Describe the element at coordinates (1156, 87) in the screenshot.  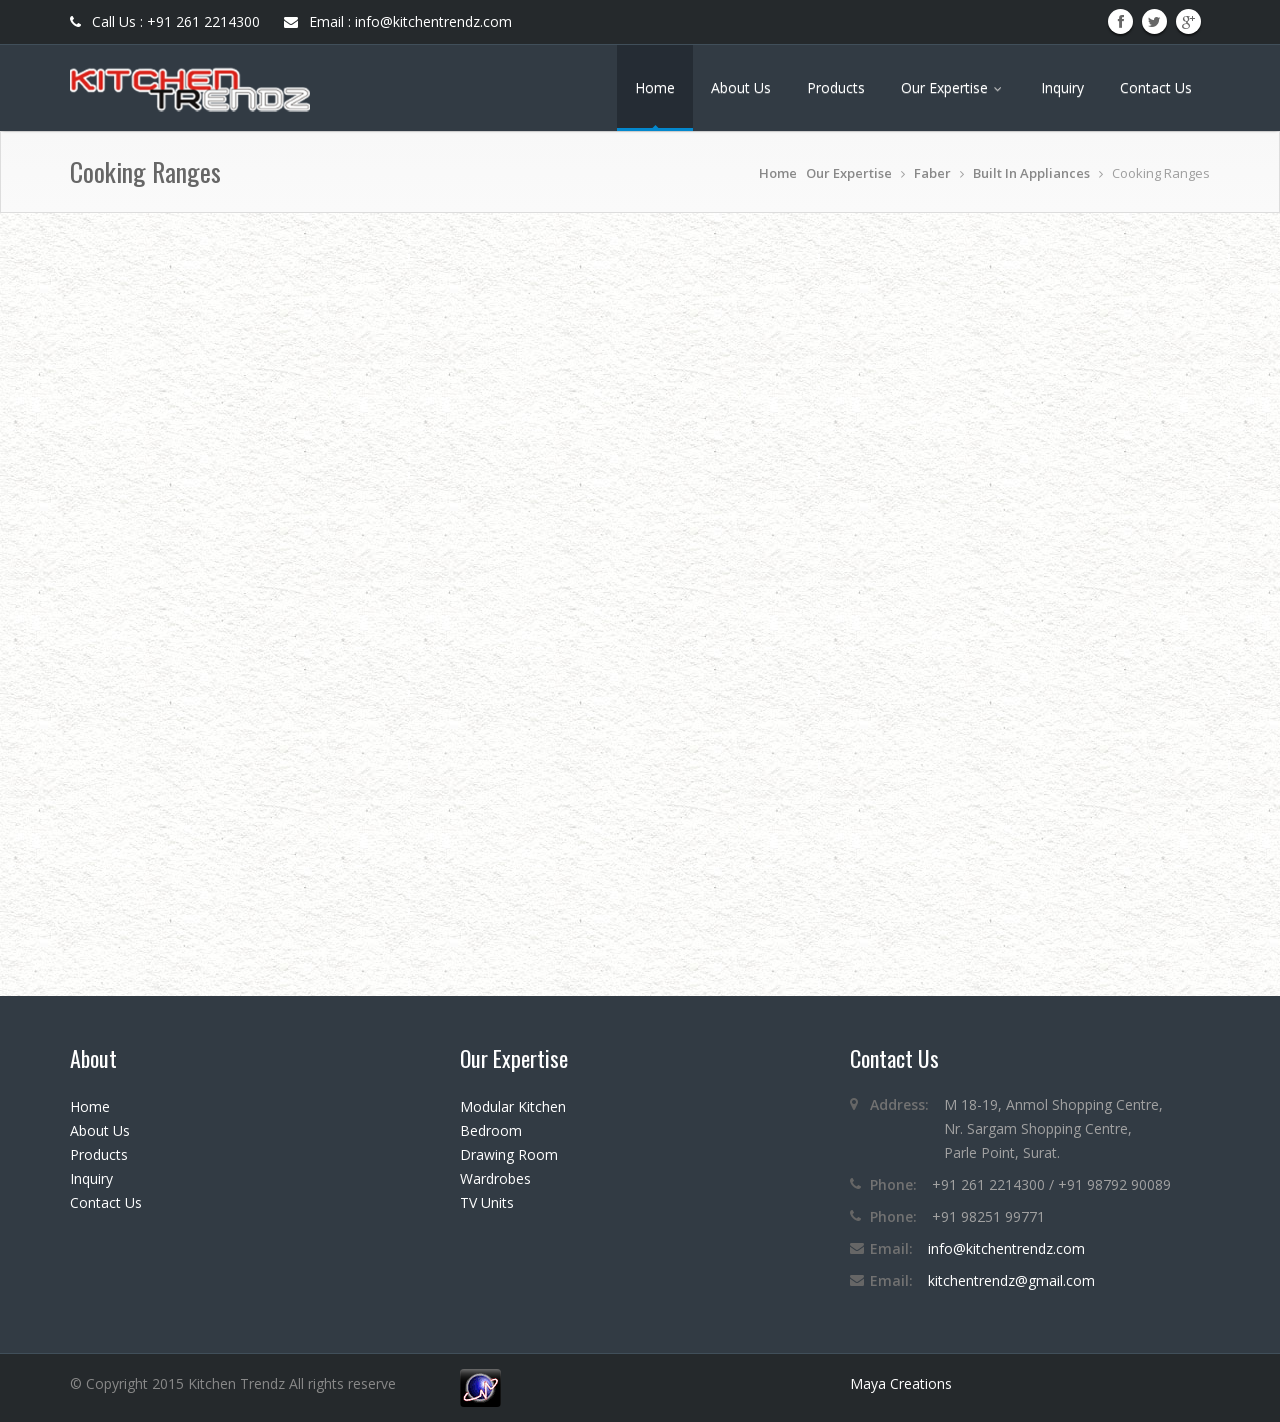
I see `Contact Us` at that location.